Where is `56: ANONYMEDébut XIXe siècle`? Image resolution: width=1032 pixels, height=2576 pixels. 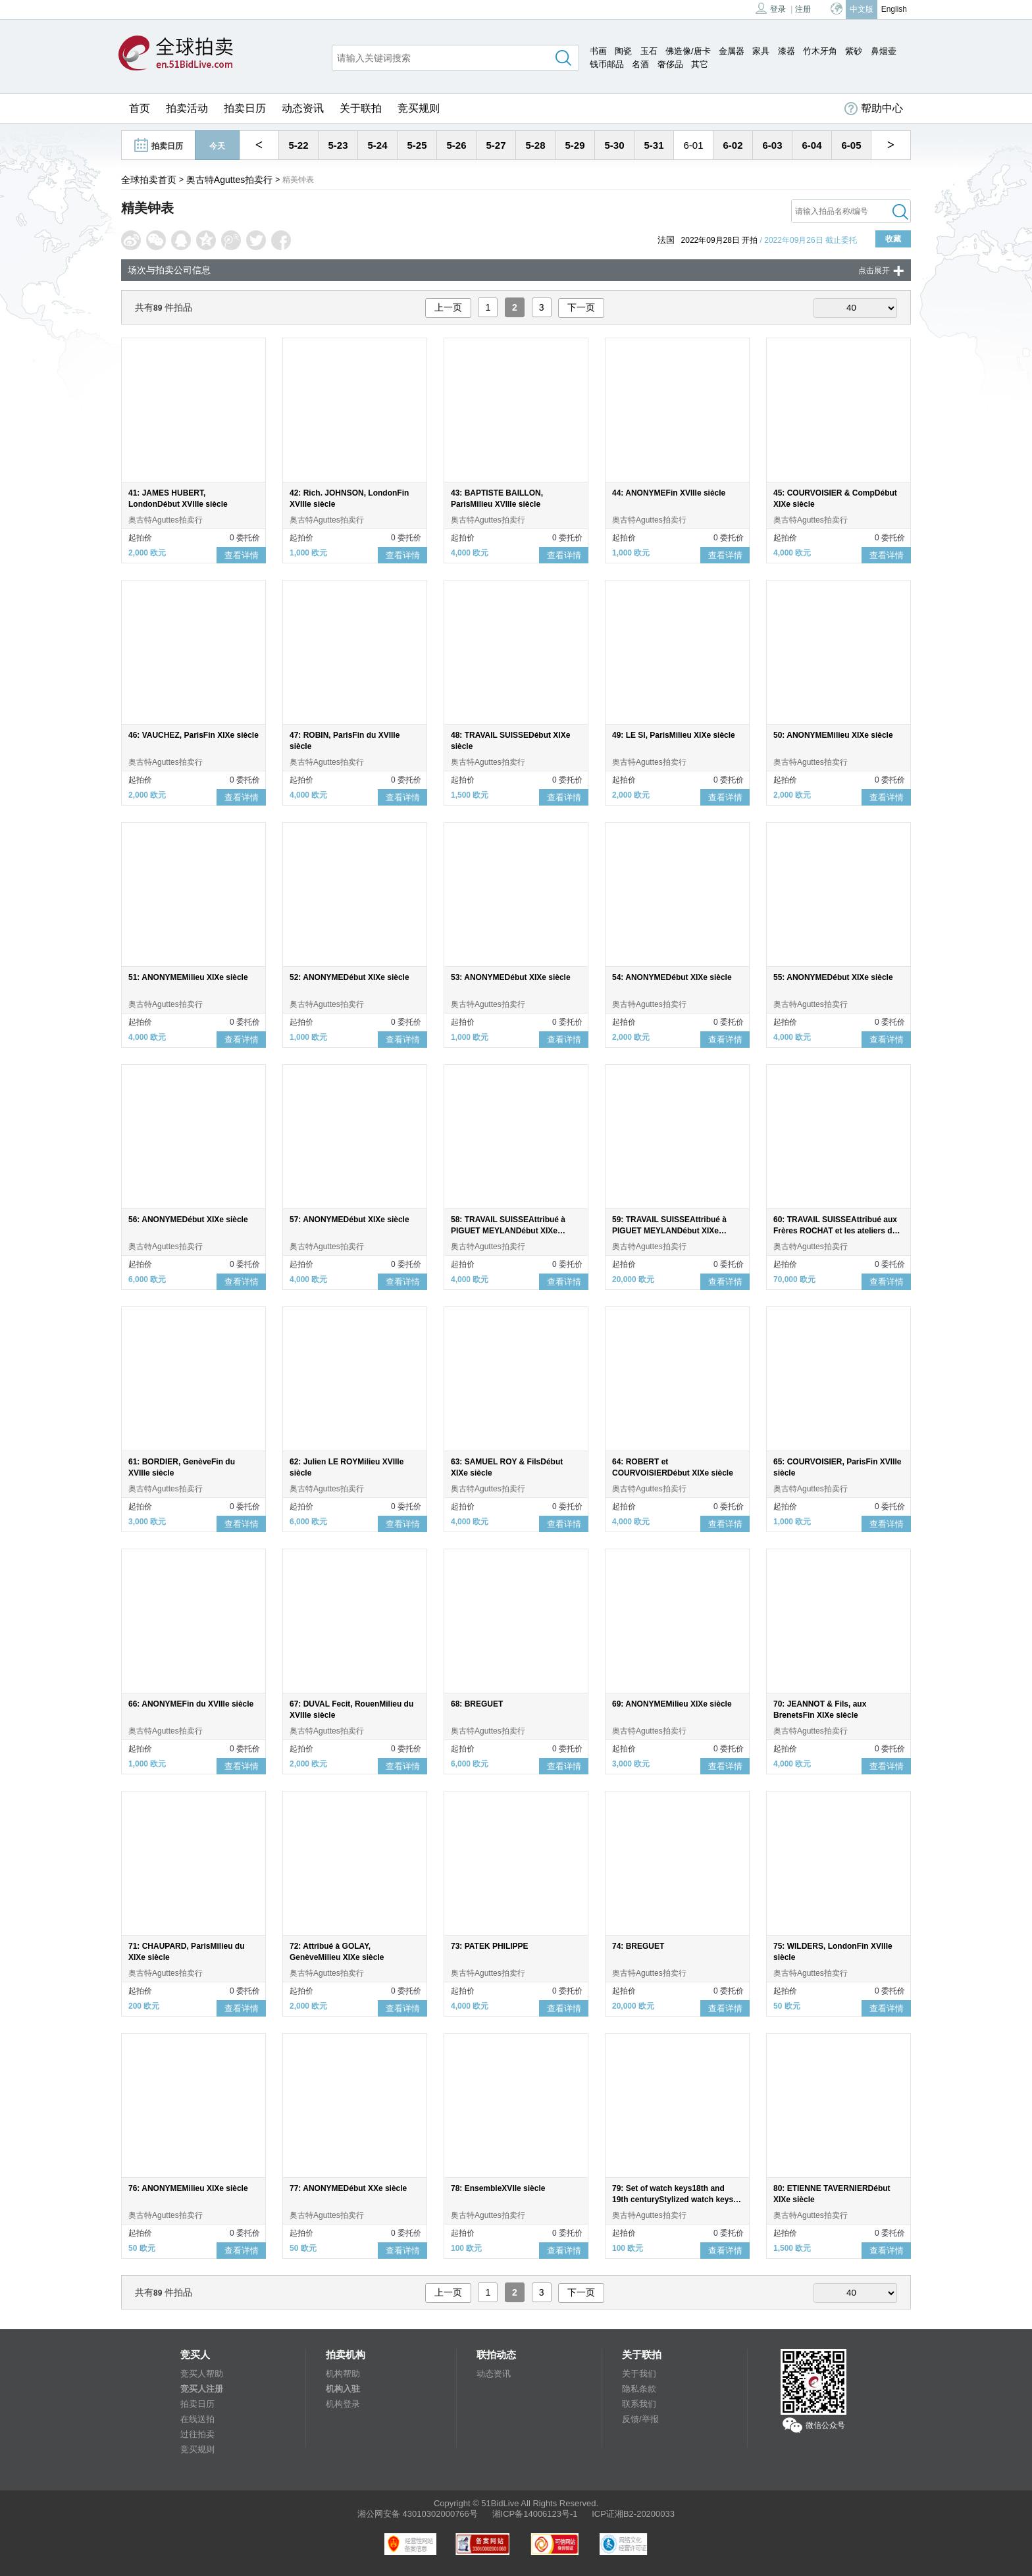 56: ANONYMEDébut XIXe siècle is located at coordinates (188, 1219).